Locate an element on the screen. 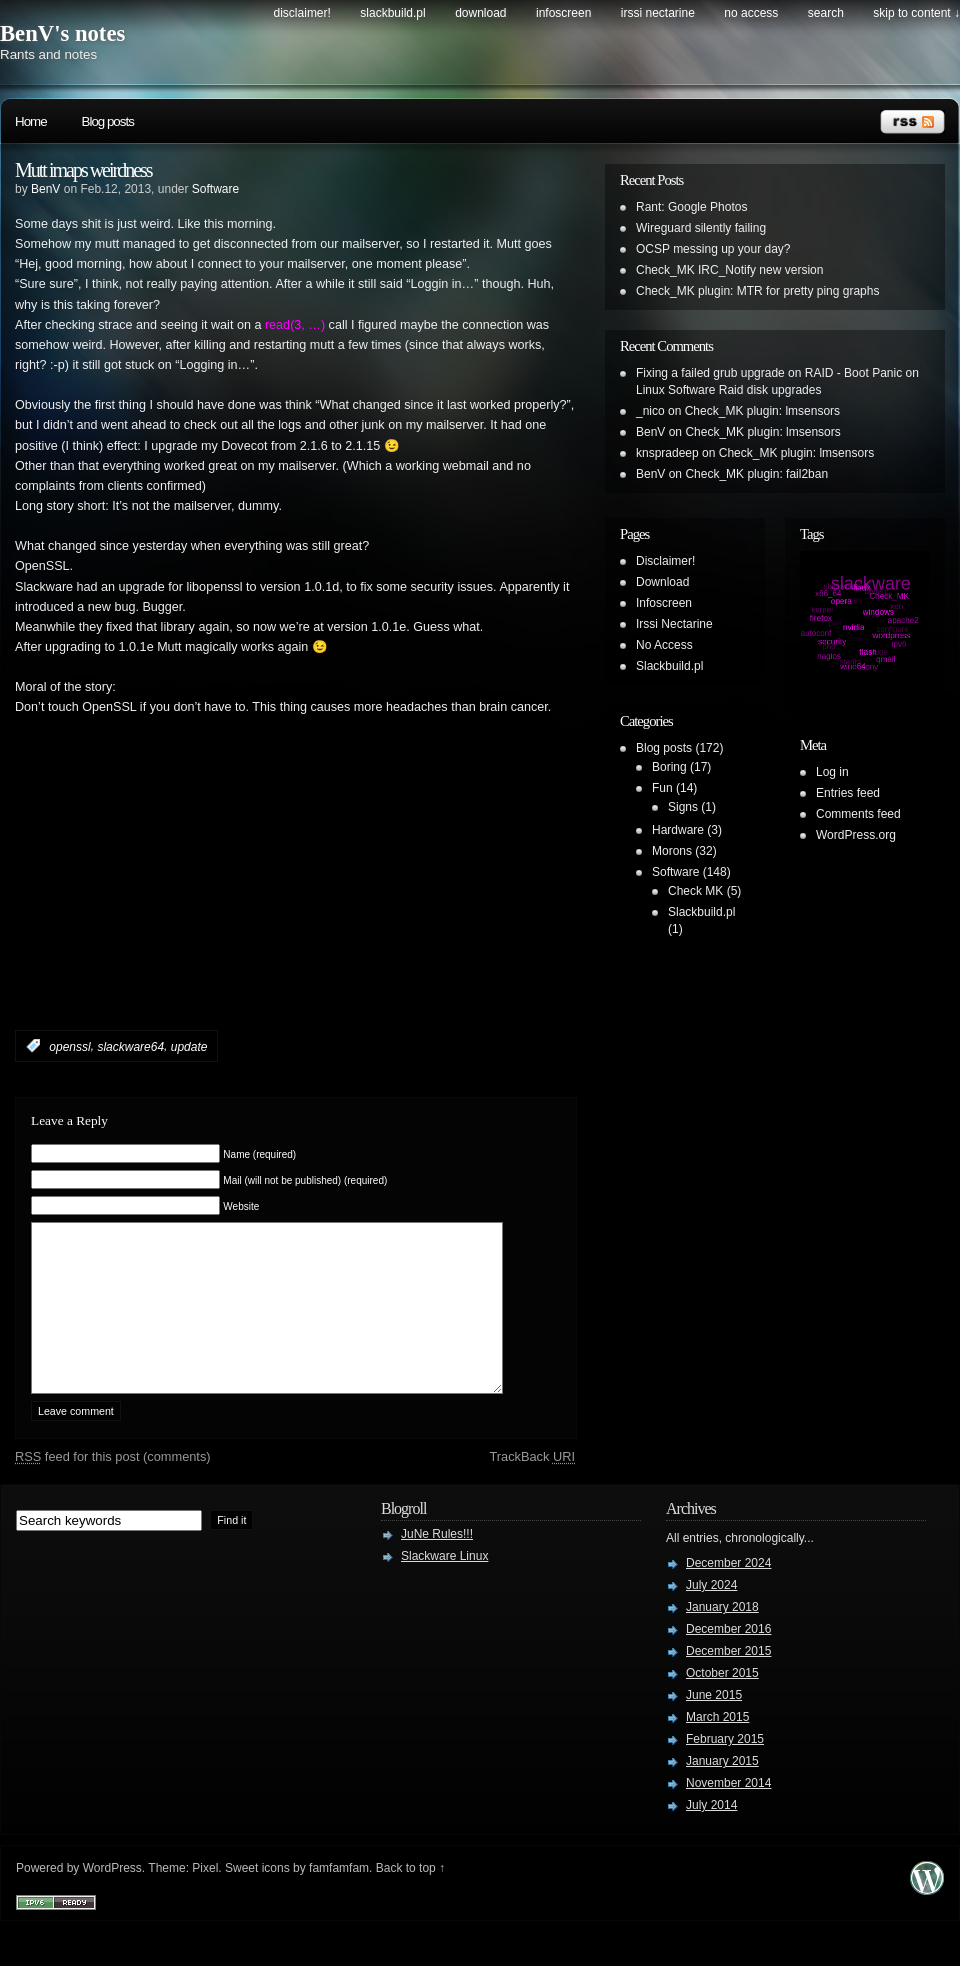  Mutt imaps weirdness is located at coordinates (83, 170).